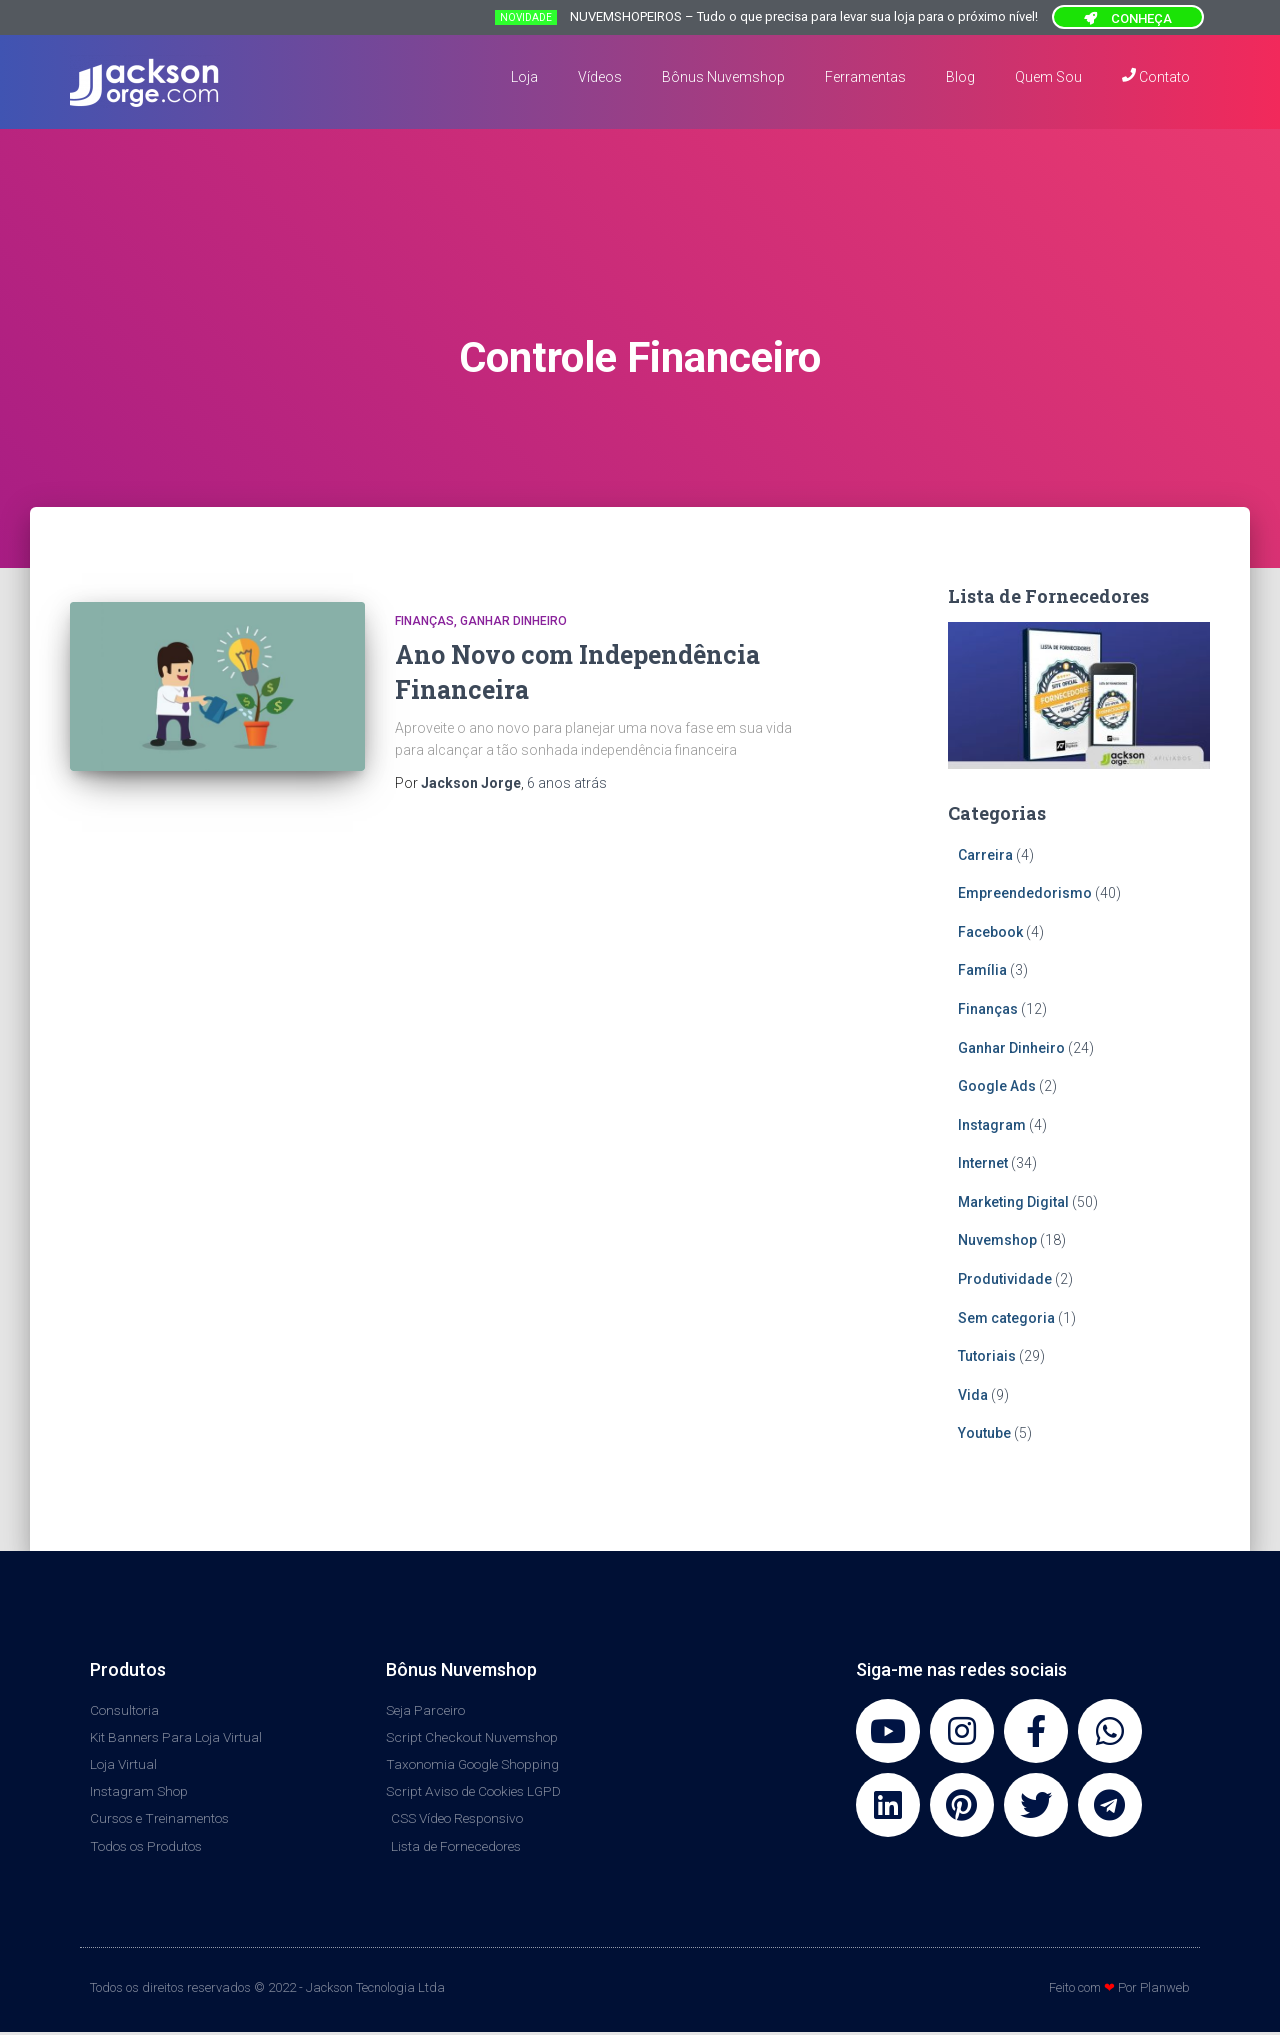  I want to click on Empreendedorismo, so click(1025, 893).